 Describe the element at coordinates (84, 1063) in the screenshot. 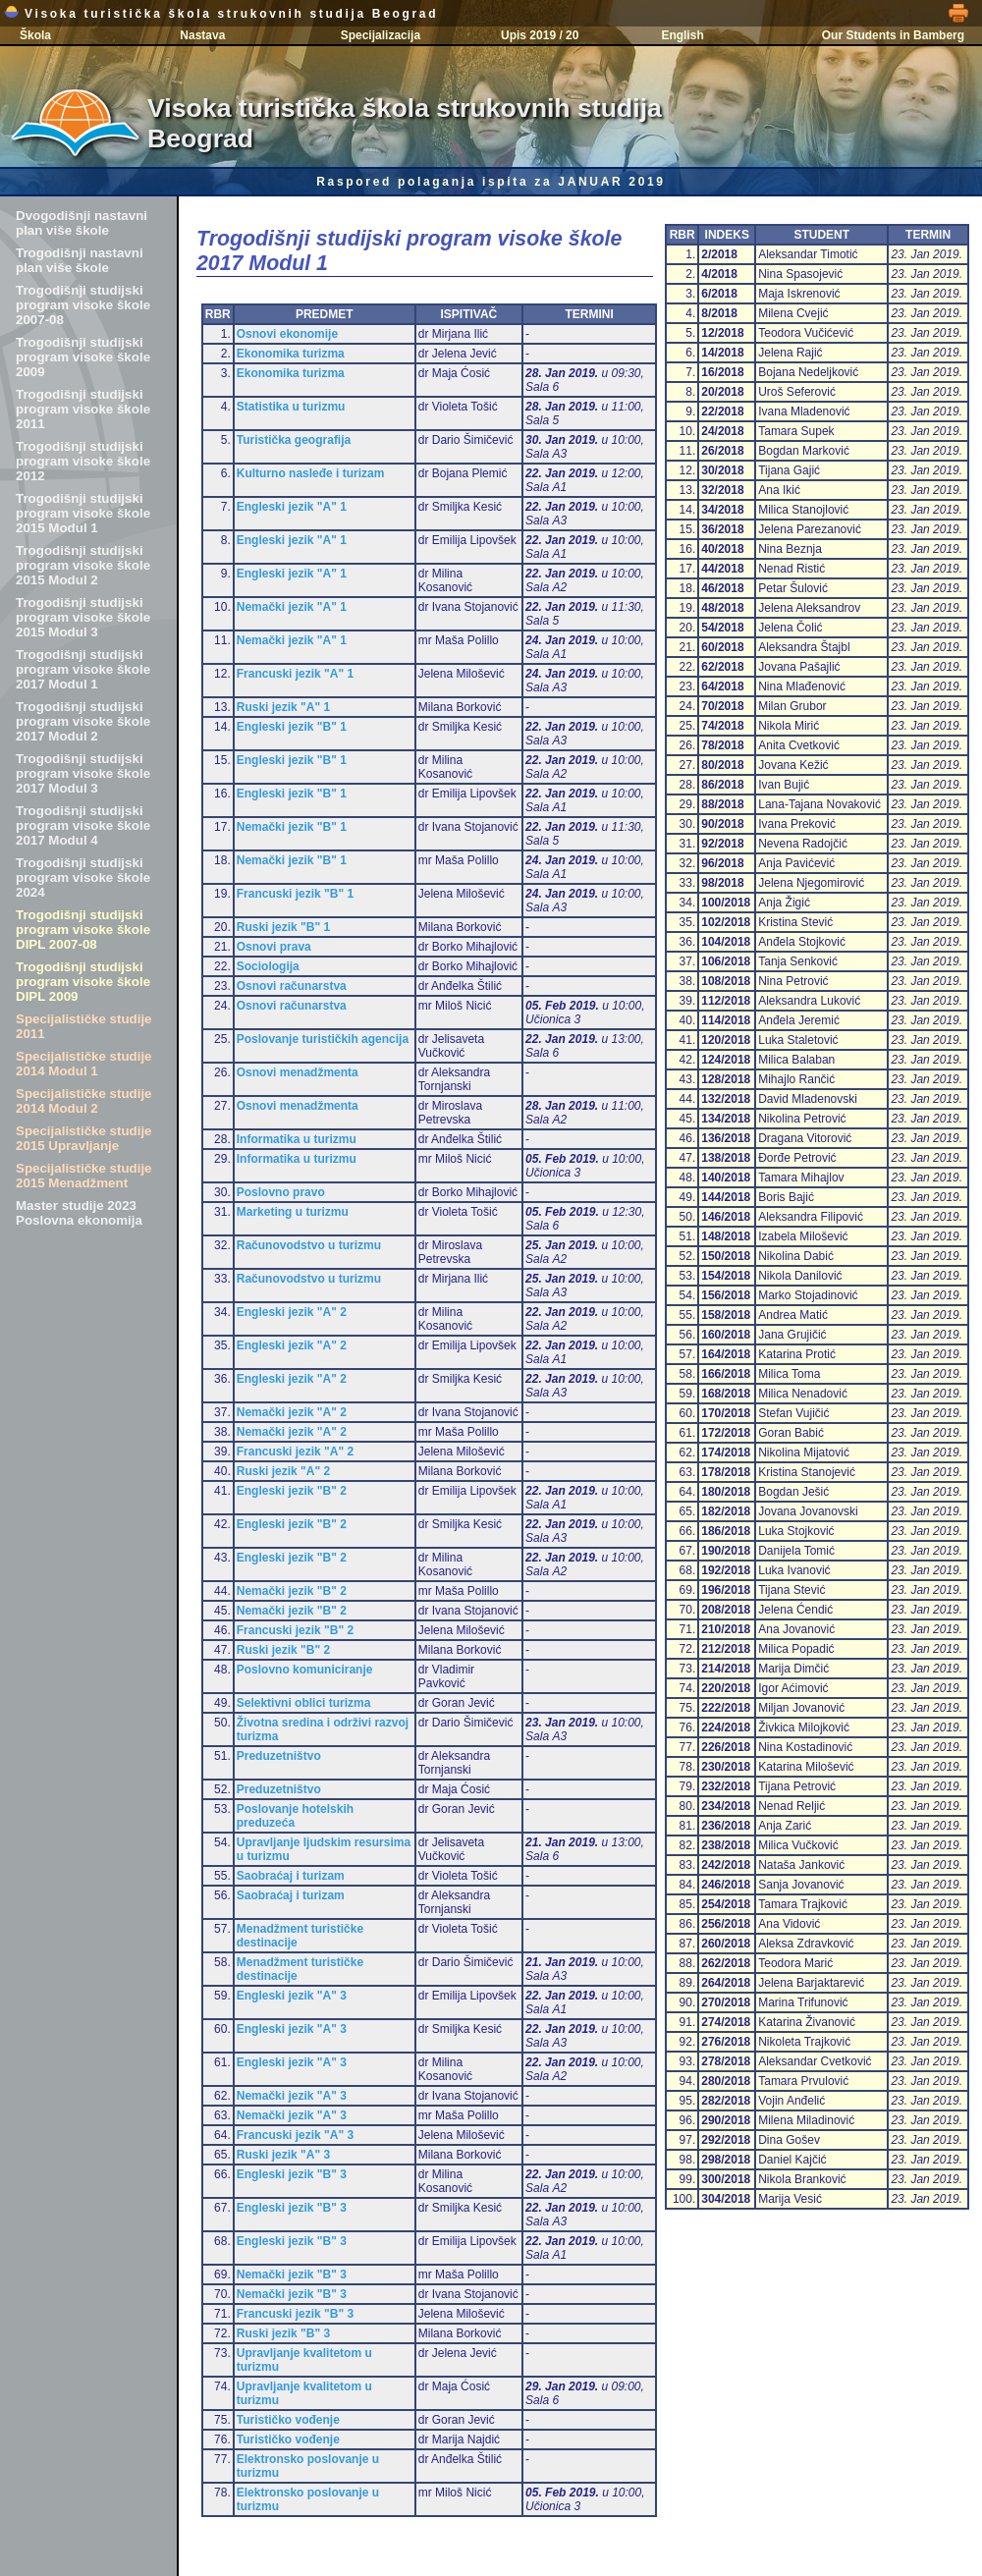

I see `Specijalističke studije 2014 Modul 1` at that location.